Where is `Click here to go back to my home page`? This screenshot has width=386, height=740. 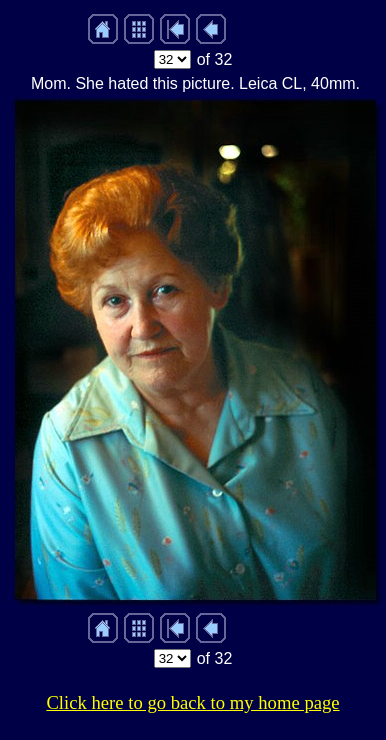 Click here to go back to my home page is located at coordinates (192, 702).